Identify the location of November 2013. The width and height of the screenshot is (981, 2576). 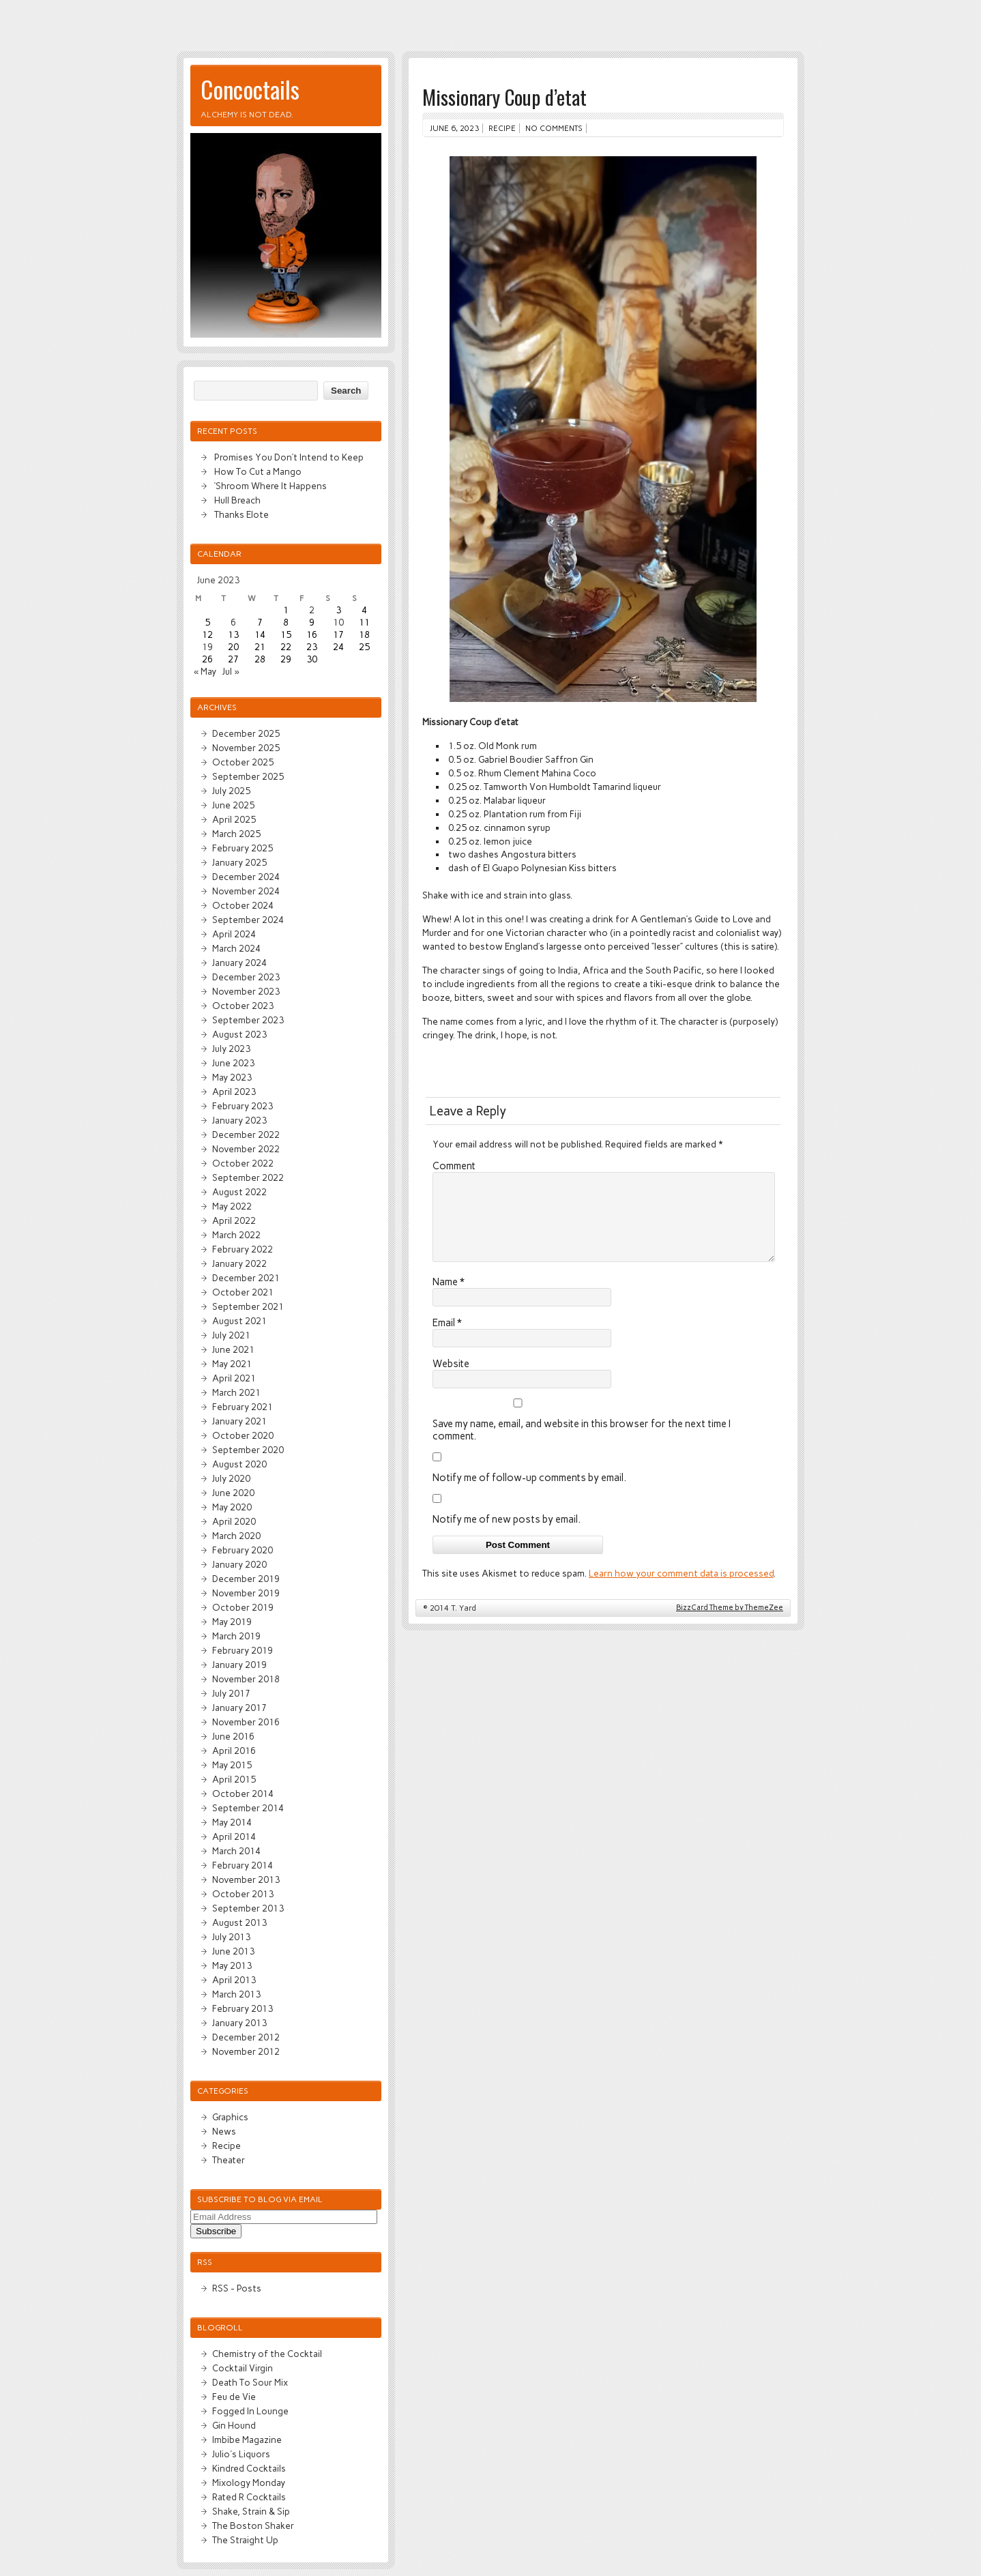
(246, 1879).